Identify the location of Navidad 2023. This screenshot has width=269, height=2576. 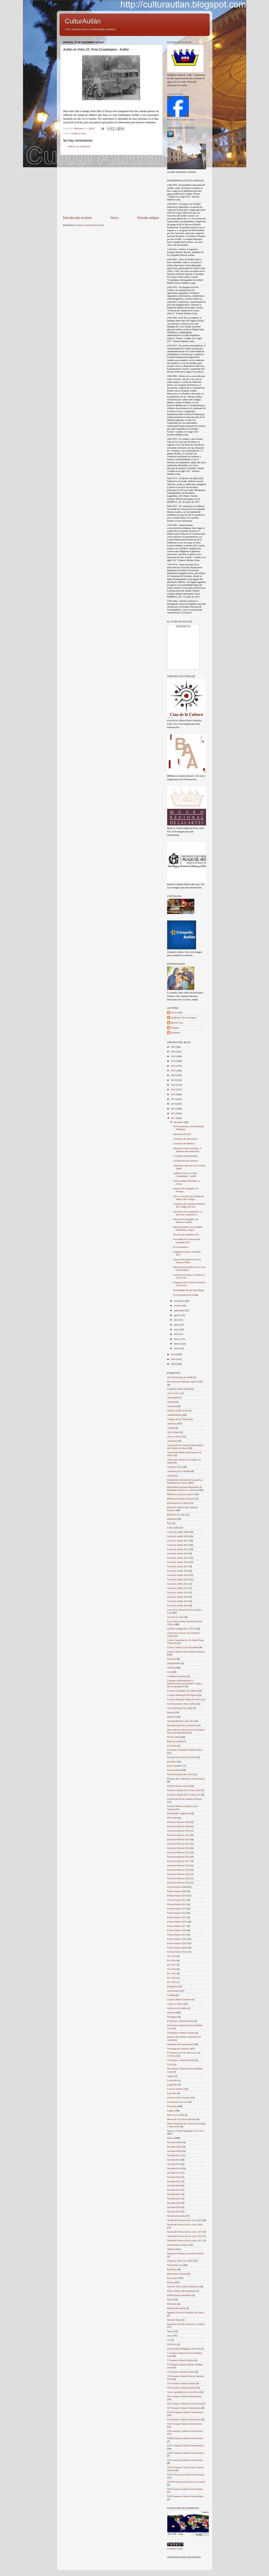
(174, 2202).